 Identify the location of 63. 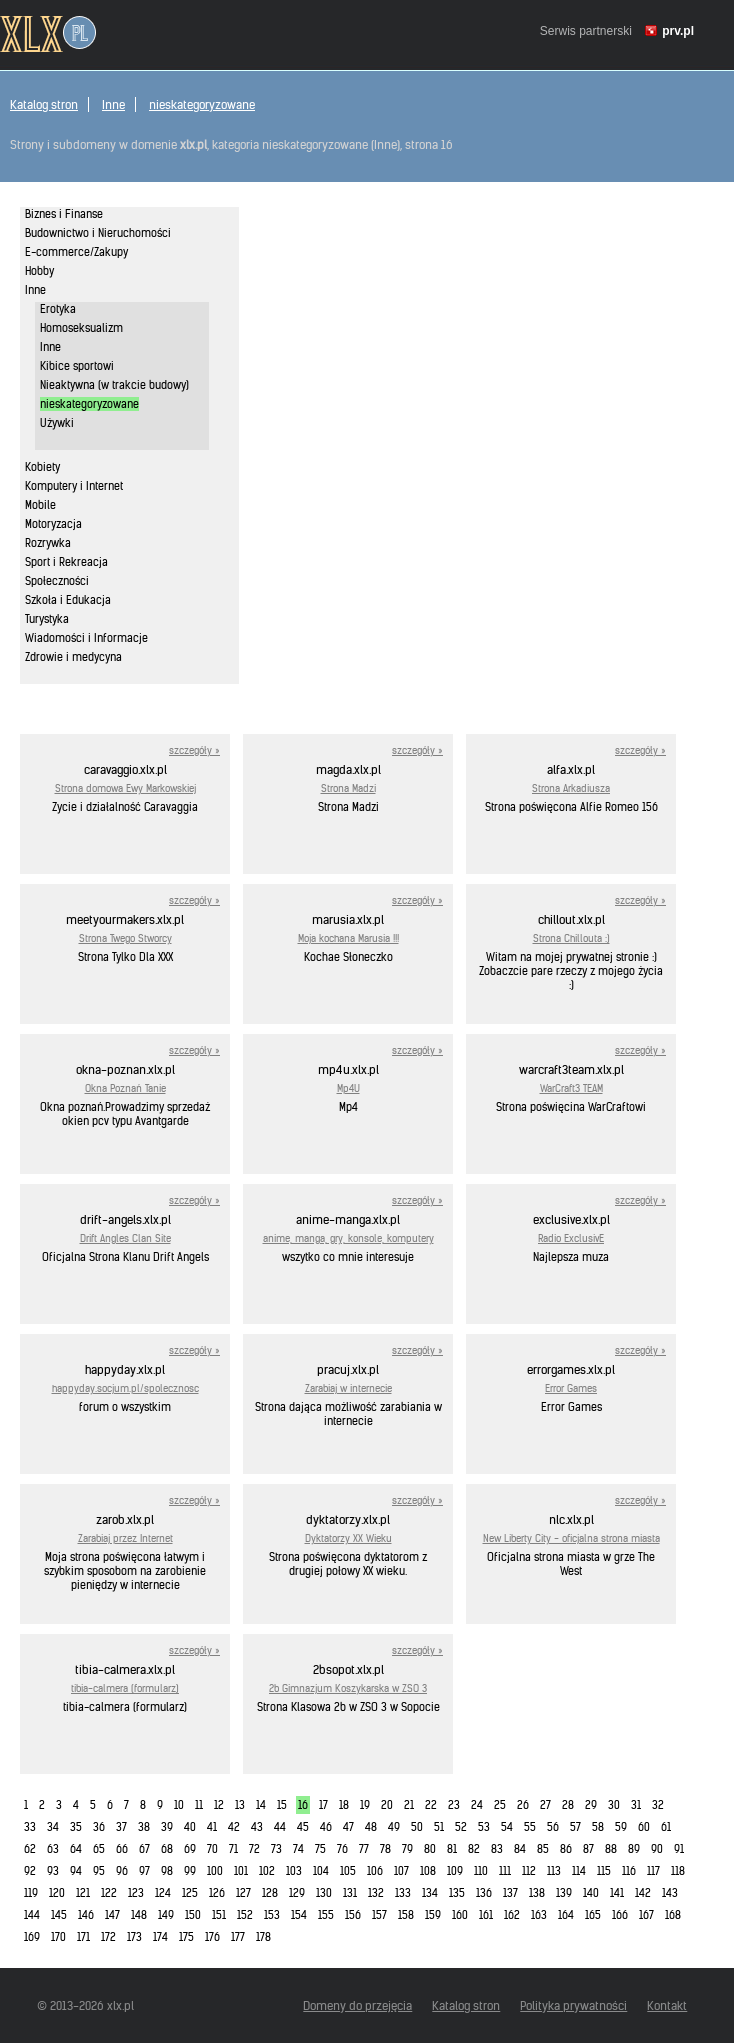
(53, 1849).